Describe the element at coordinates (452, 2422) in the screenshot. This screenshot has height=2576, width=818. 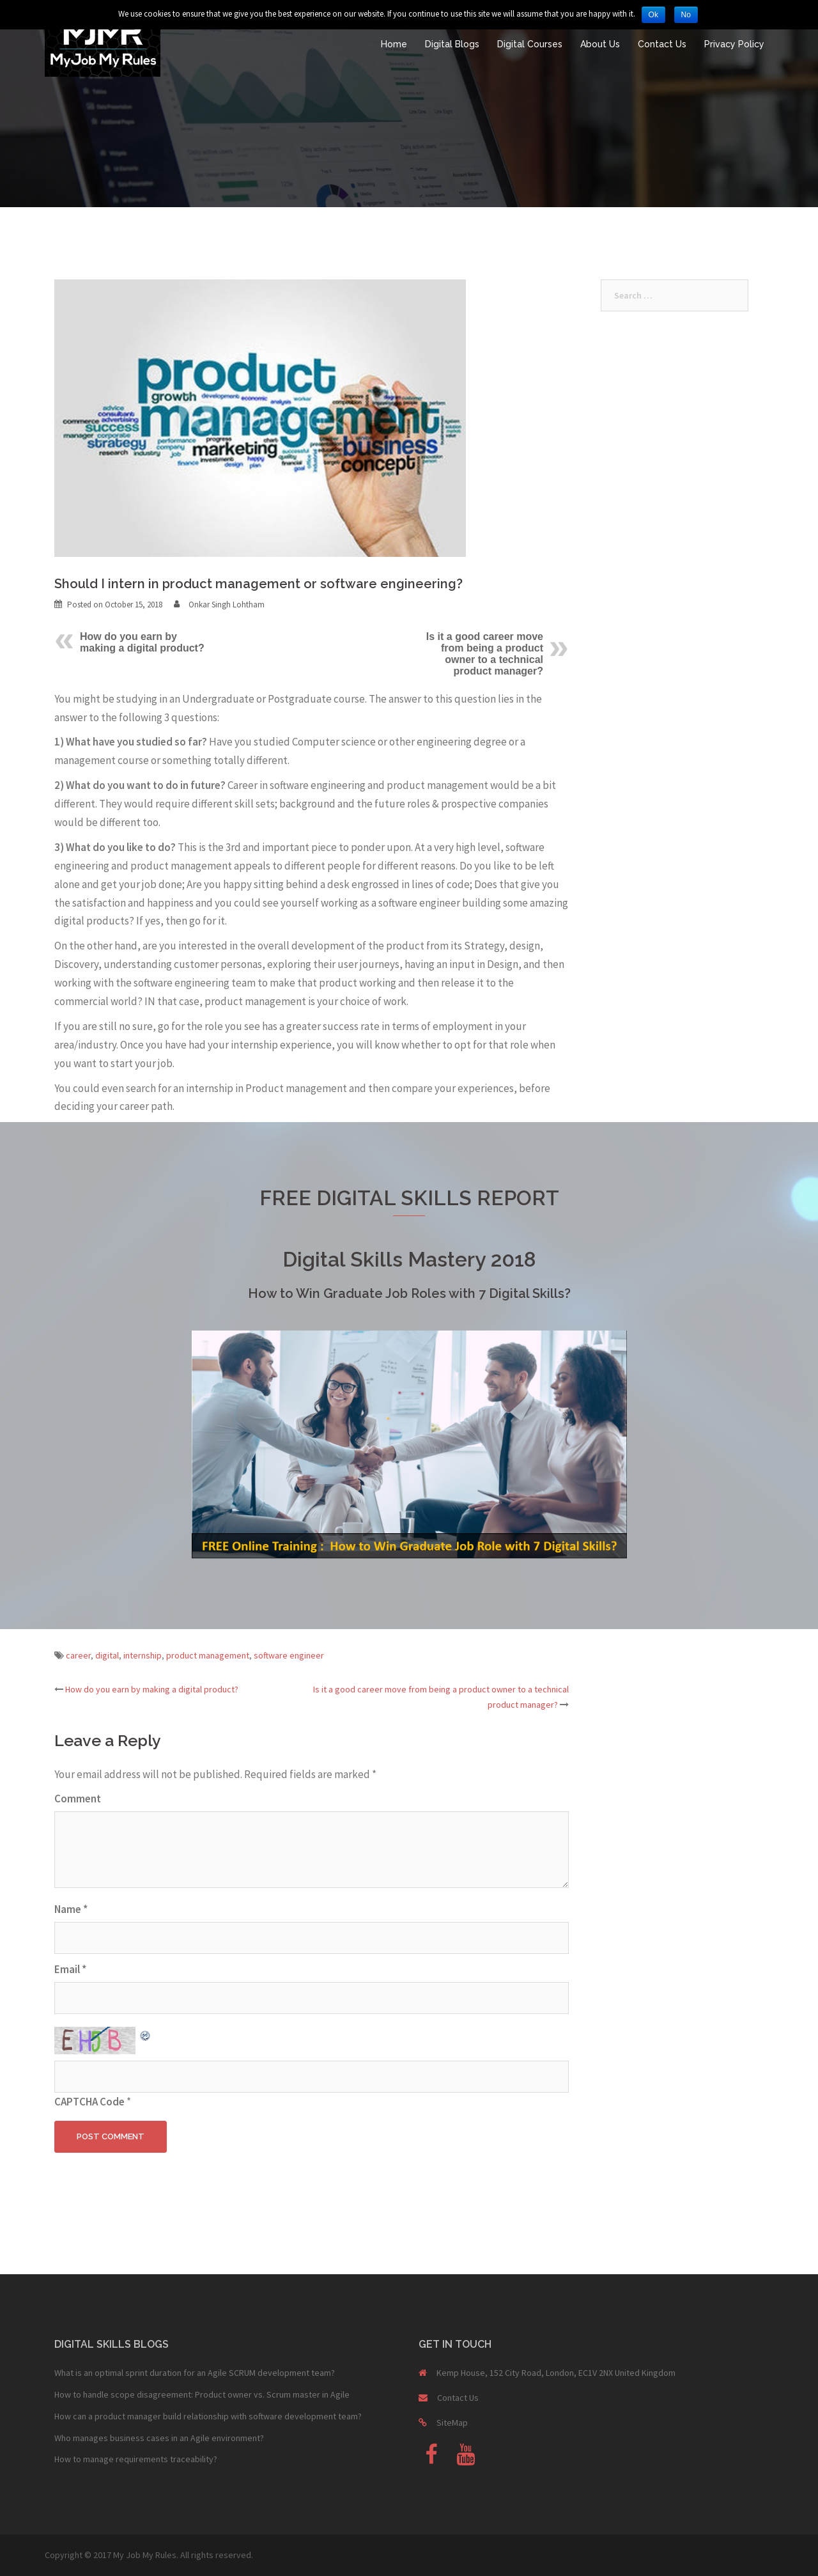
I see `SiteMap` at that location.